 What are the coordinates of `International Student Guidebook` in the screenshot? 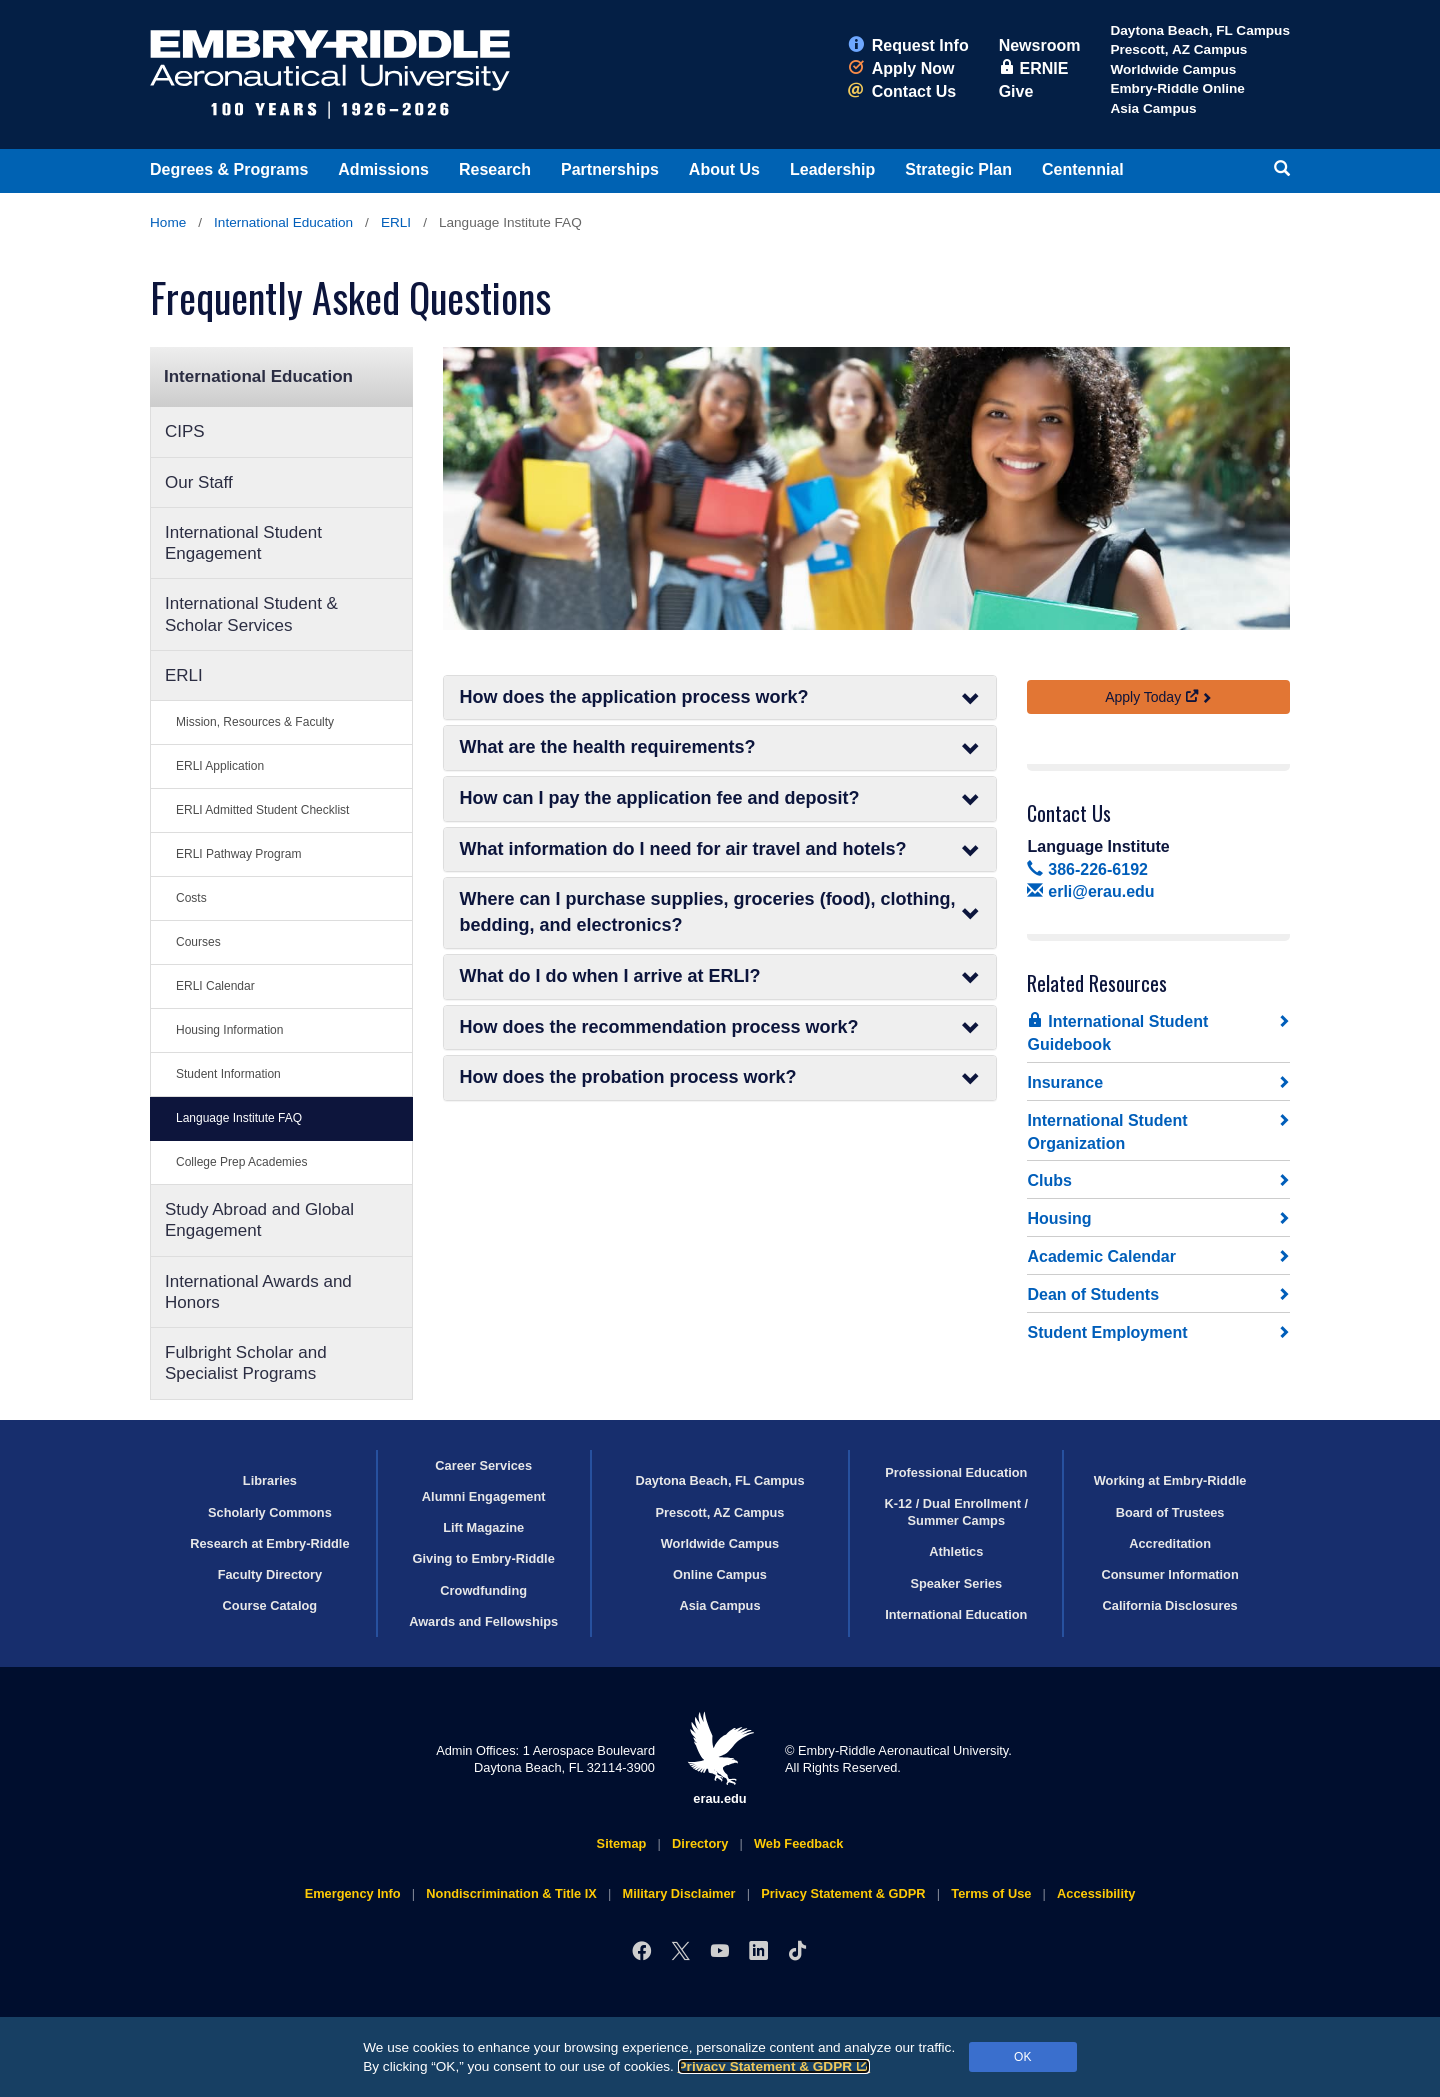 It's located at (1117, 1032).